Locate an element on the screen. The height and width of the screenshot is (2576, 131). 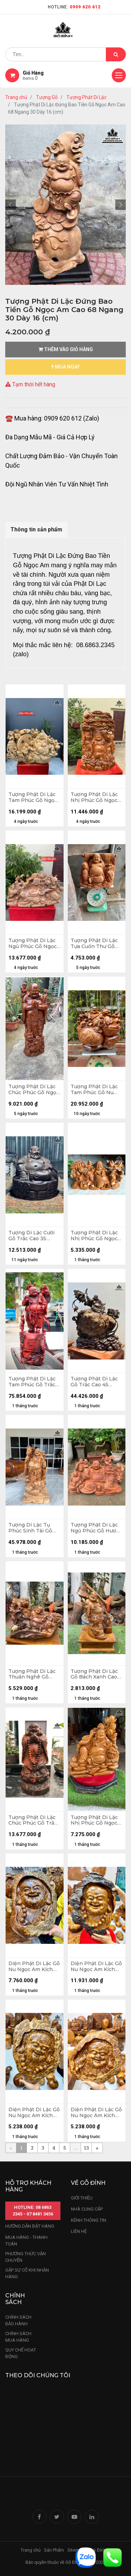
Tượng Phật Di Lặc Nhị Phúc Gỗ Ngọc Am Cao 61 Ngang 60 Sâu 34 (cm) is located at coordinates (97, 1820).